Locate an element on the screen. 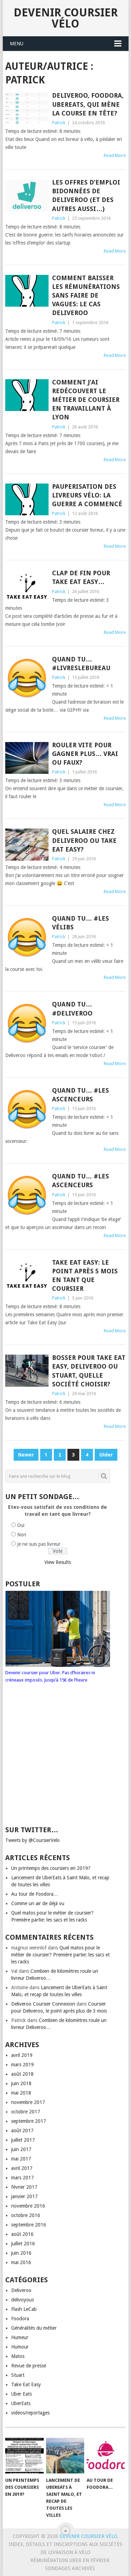 Image resolution: width=131 pixels, height=2576 pixels. UberEats is located at coordinates (20, 2403).